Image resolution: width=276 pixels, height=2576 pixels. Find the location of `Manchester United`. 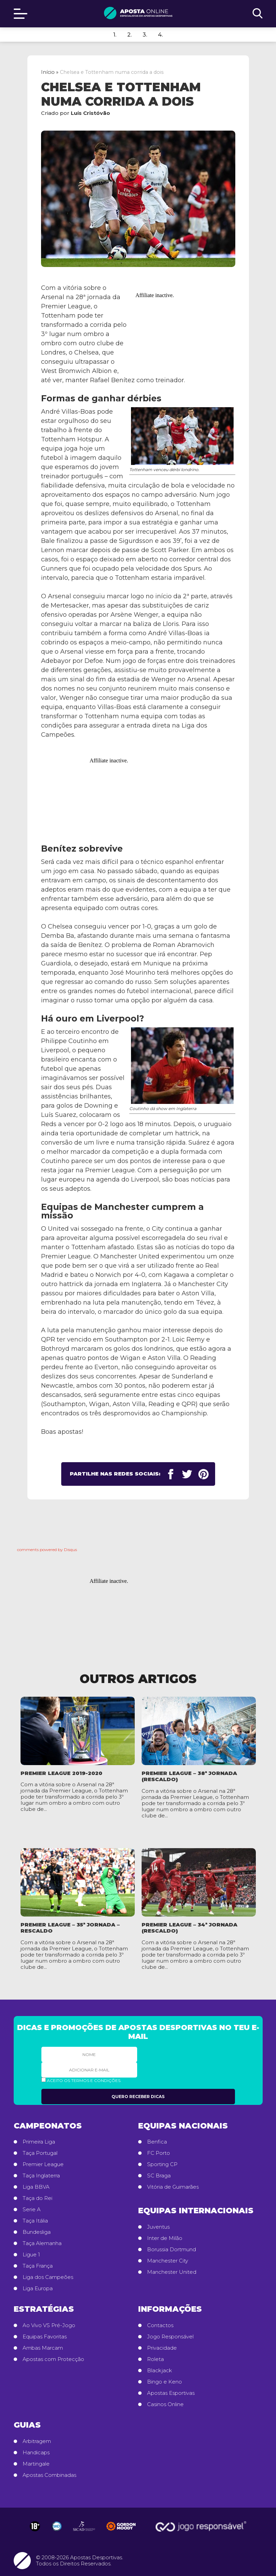

Manchester United is located at coordinates (171, 2272).